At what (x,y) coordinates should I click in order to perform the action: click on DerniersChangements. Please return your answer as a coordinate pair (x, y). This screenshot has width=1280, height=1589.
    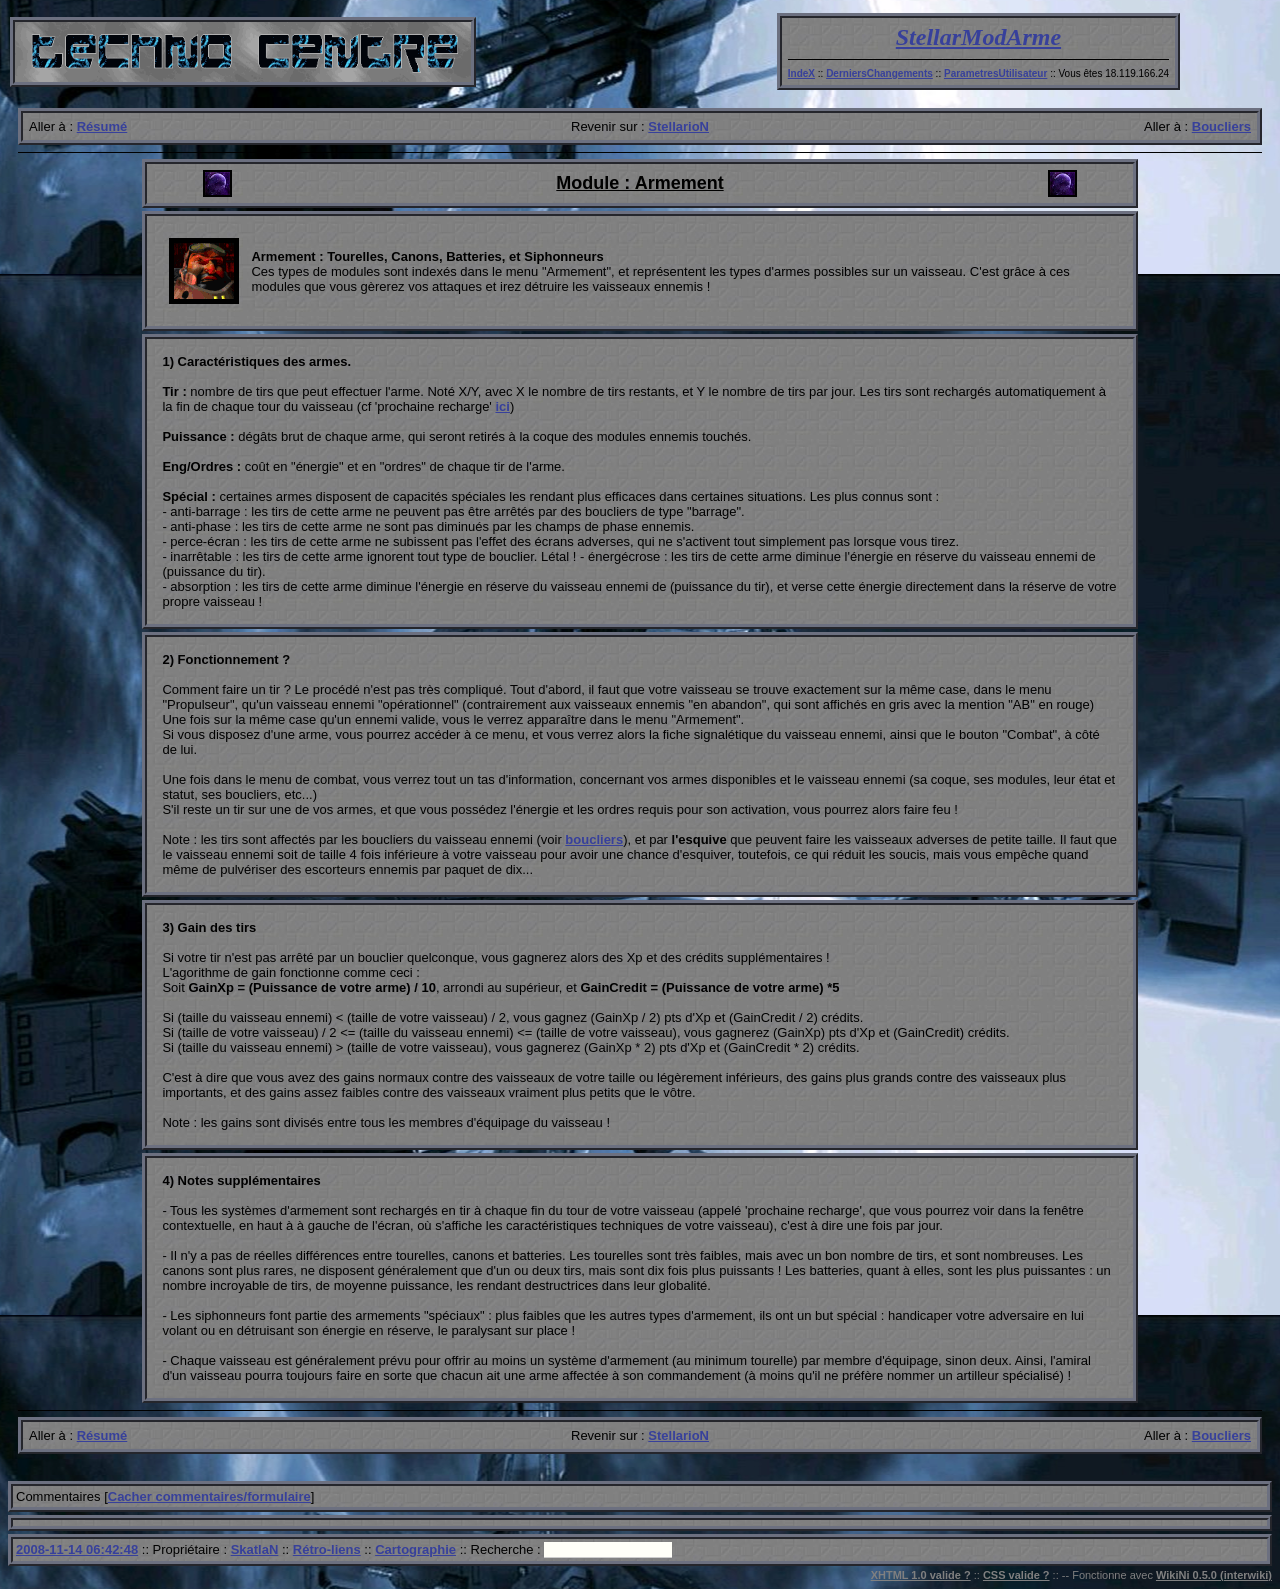
    Looking at the image, I should click on (879, 73).